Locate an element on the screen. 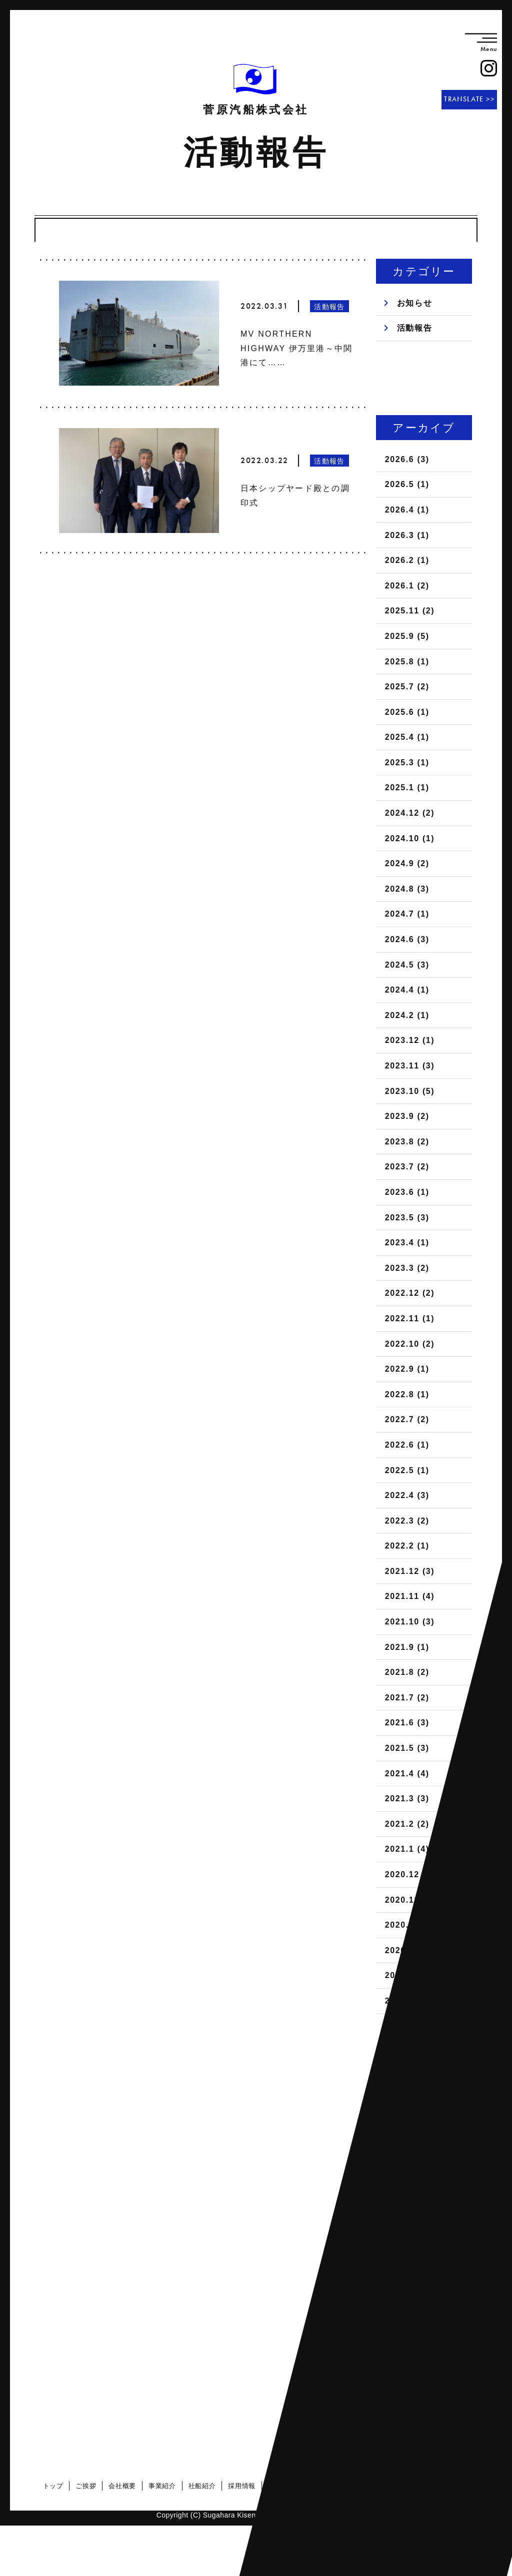  2024.6 (3) is located at coordinates (407, 939).